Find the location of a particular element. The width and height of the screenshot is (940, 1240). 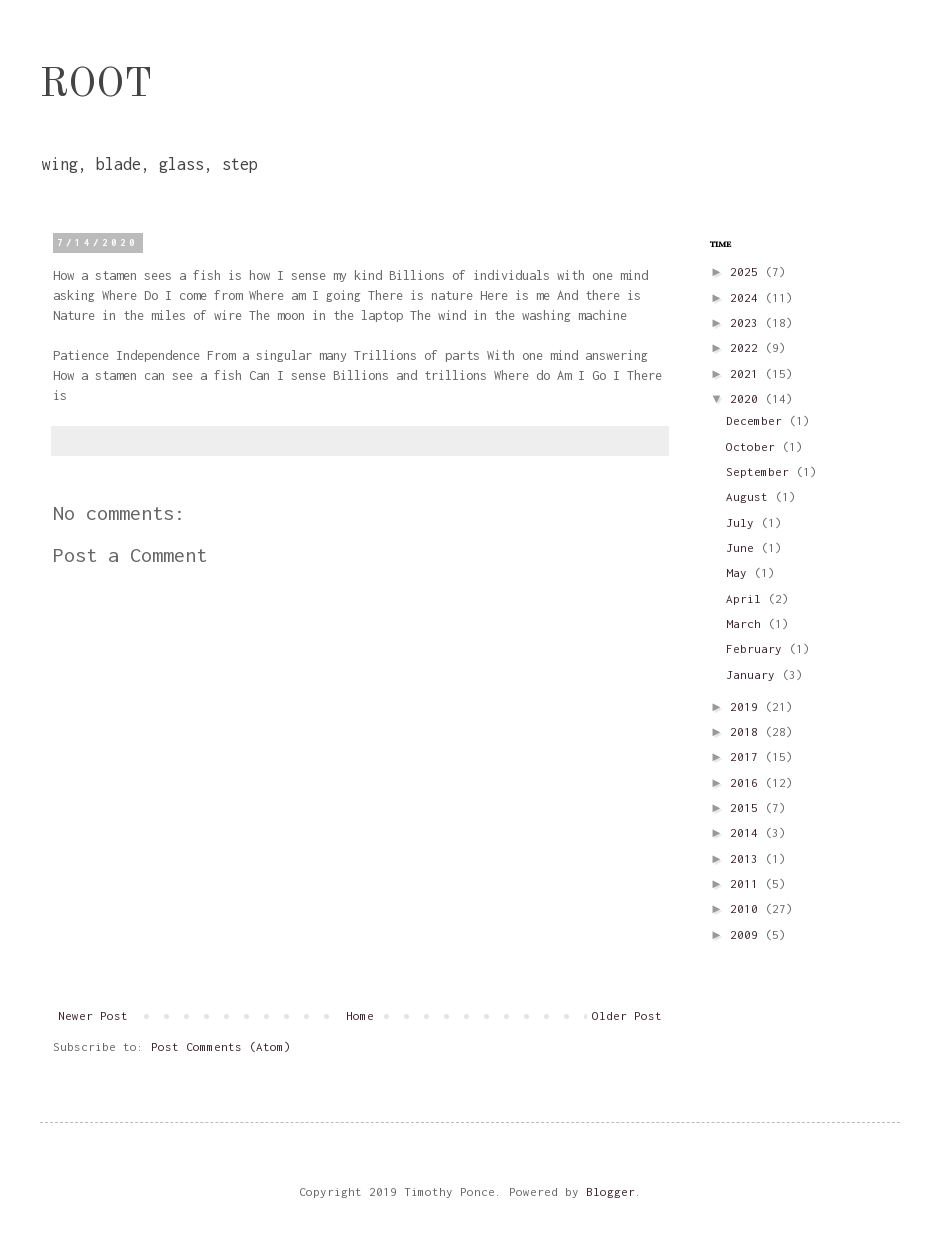

Older Post is located at coordinates (627, 1015).